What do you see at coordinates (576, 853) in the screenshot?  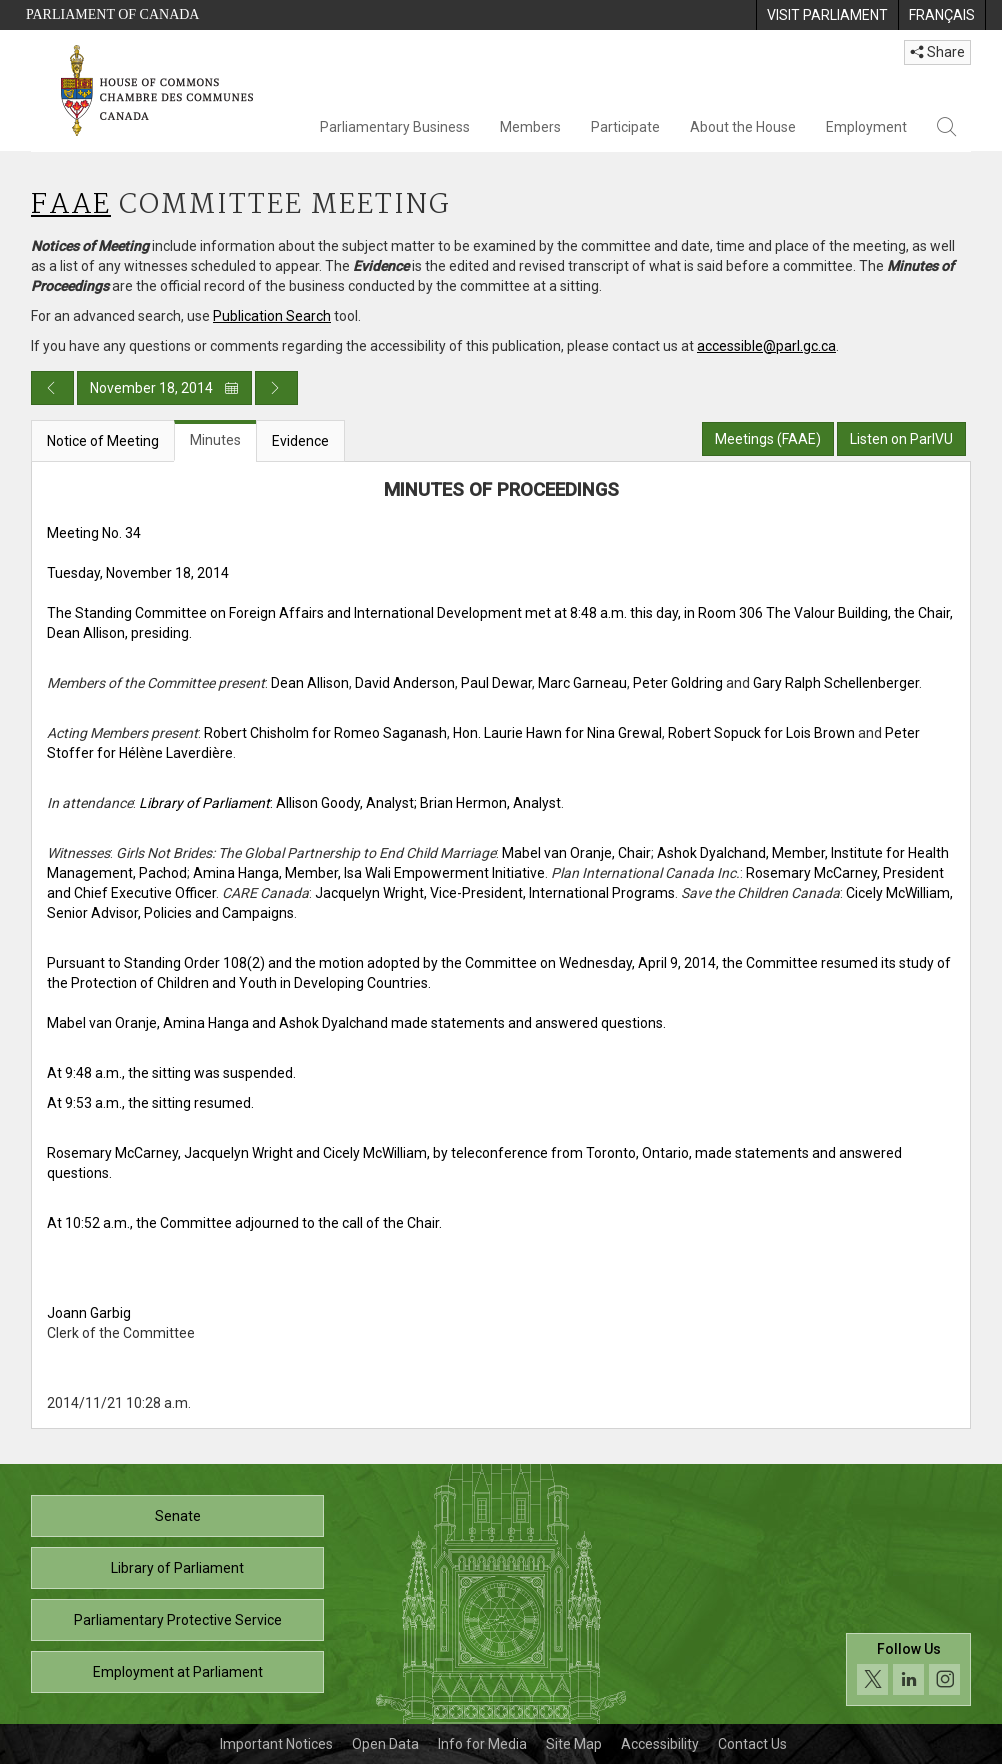 I see `Mabel van Oranje, Chair` at bounding box center [576, 853].